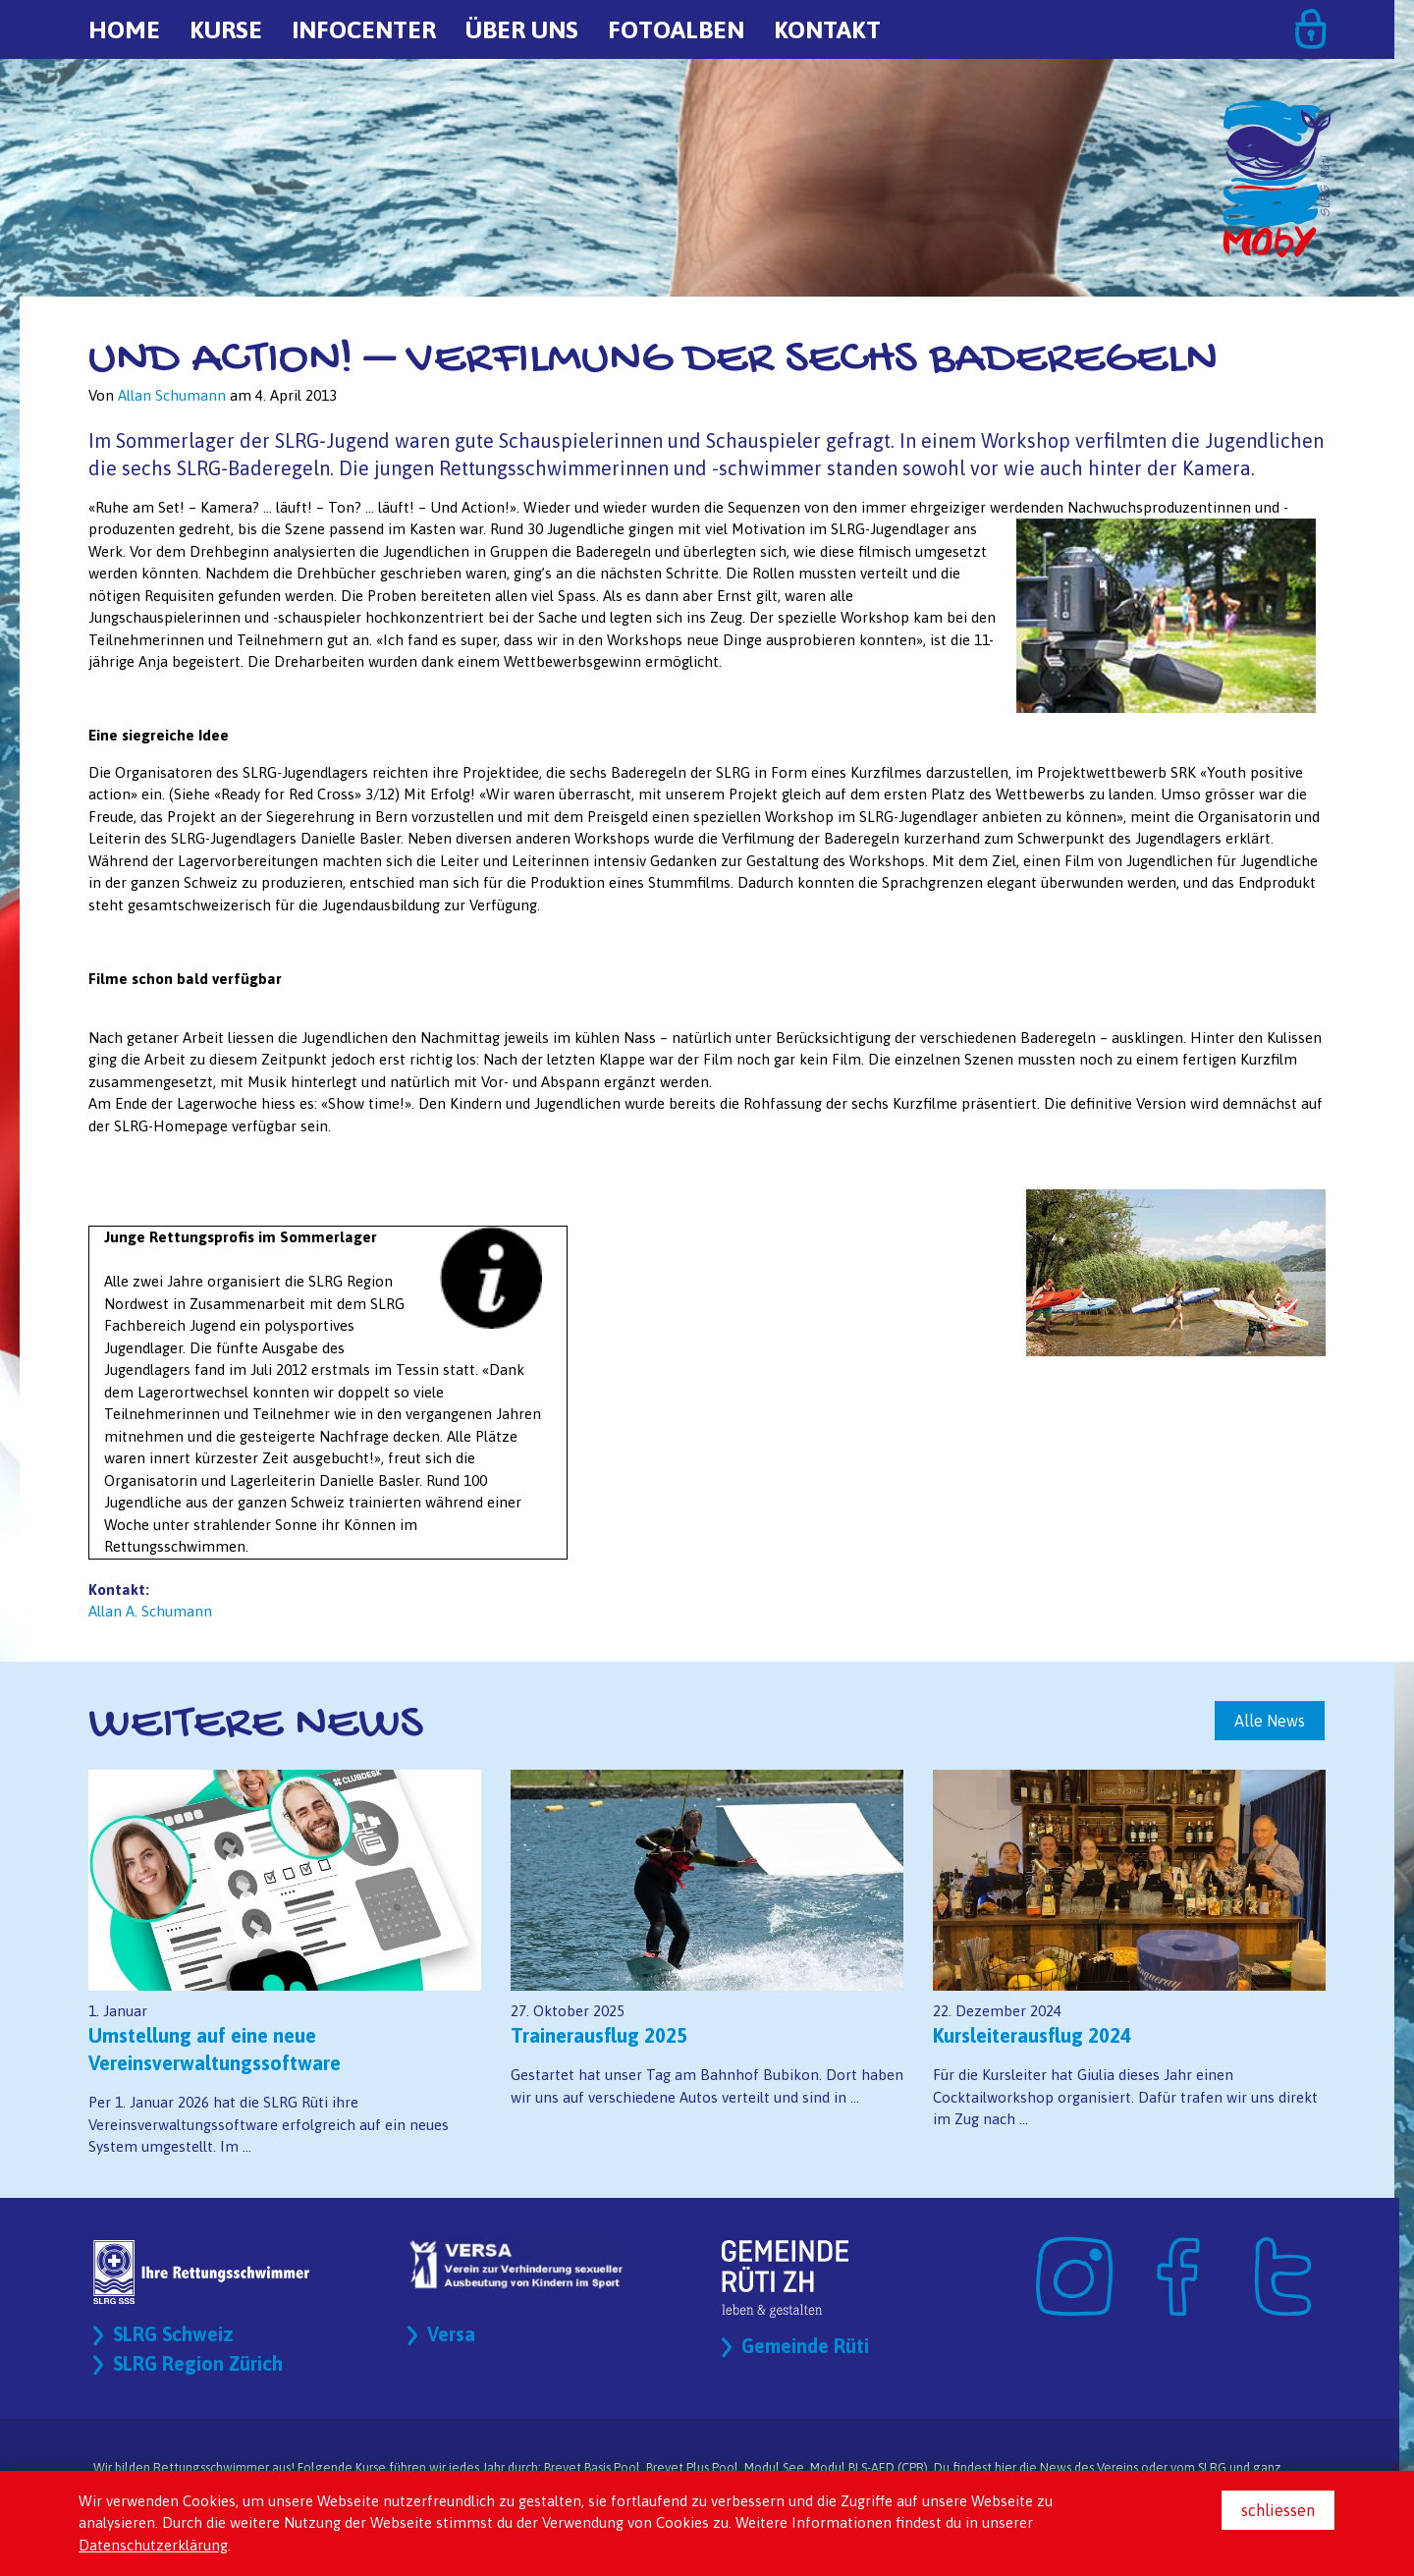 This screenshot has width=1414, height=2576. What do you see at coordinates (124, 29) in the screenshot?
I see `Home` at bounding box center [124, 29].